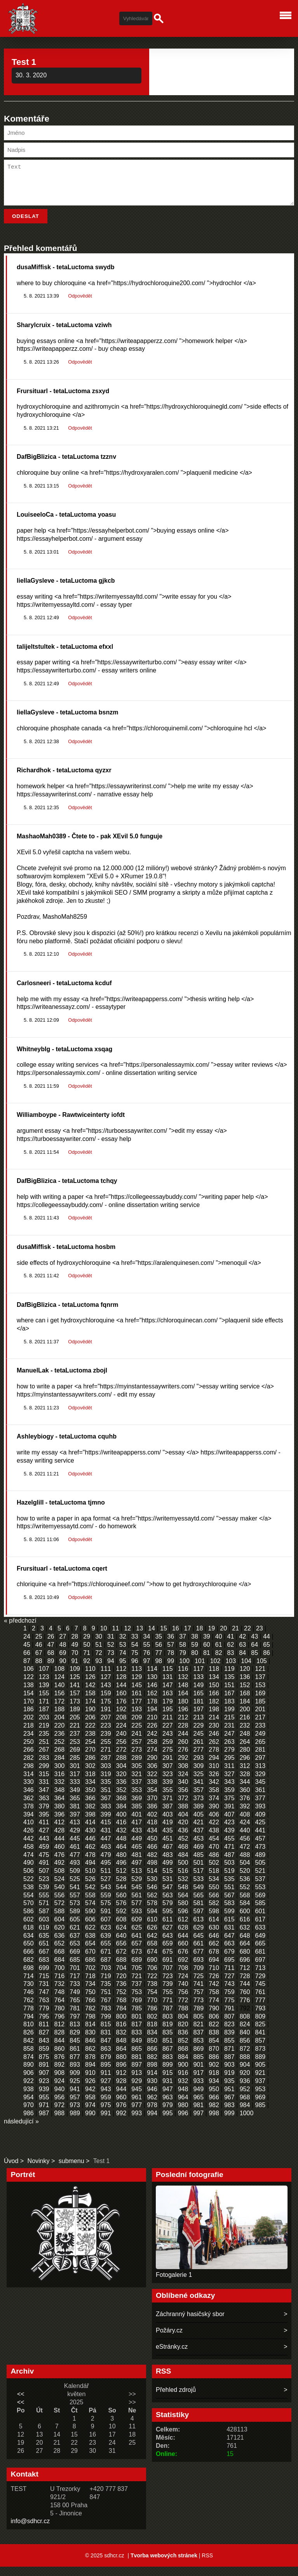 This screenshot has width=298, height=2576. Describe the element at coordinates (198, 1791) in the screenshot. I see `341` at that location.